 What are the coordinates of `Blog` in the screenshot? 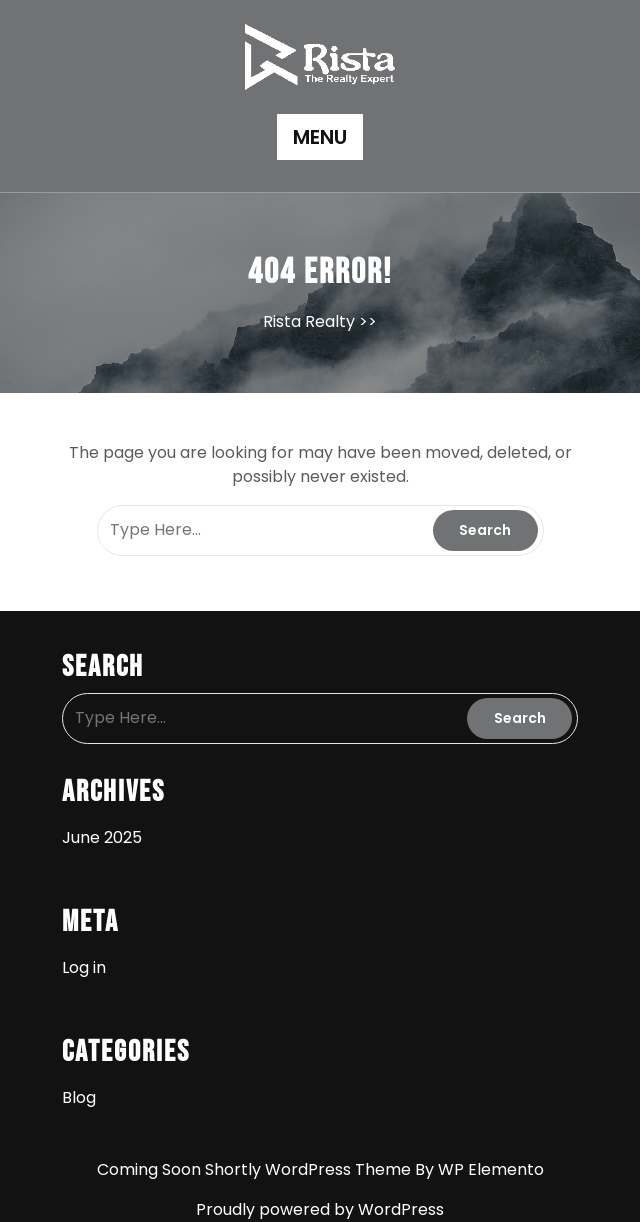 It's located at (79, 1097).